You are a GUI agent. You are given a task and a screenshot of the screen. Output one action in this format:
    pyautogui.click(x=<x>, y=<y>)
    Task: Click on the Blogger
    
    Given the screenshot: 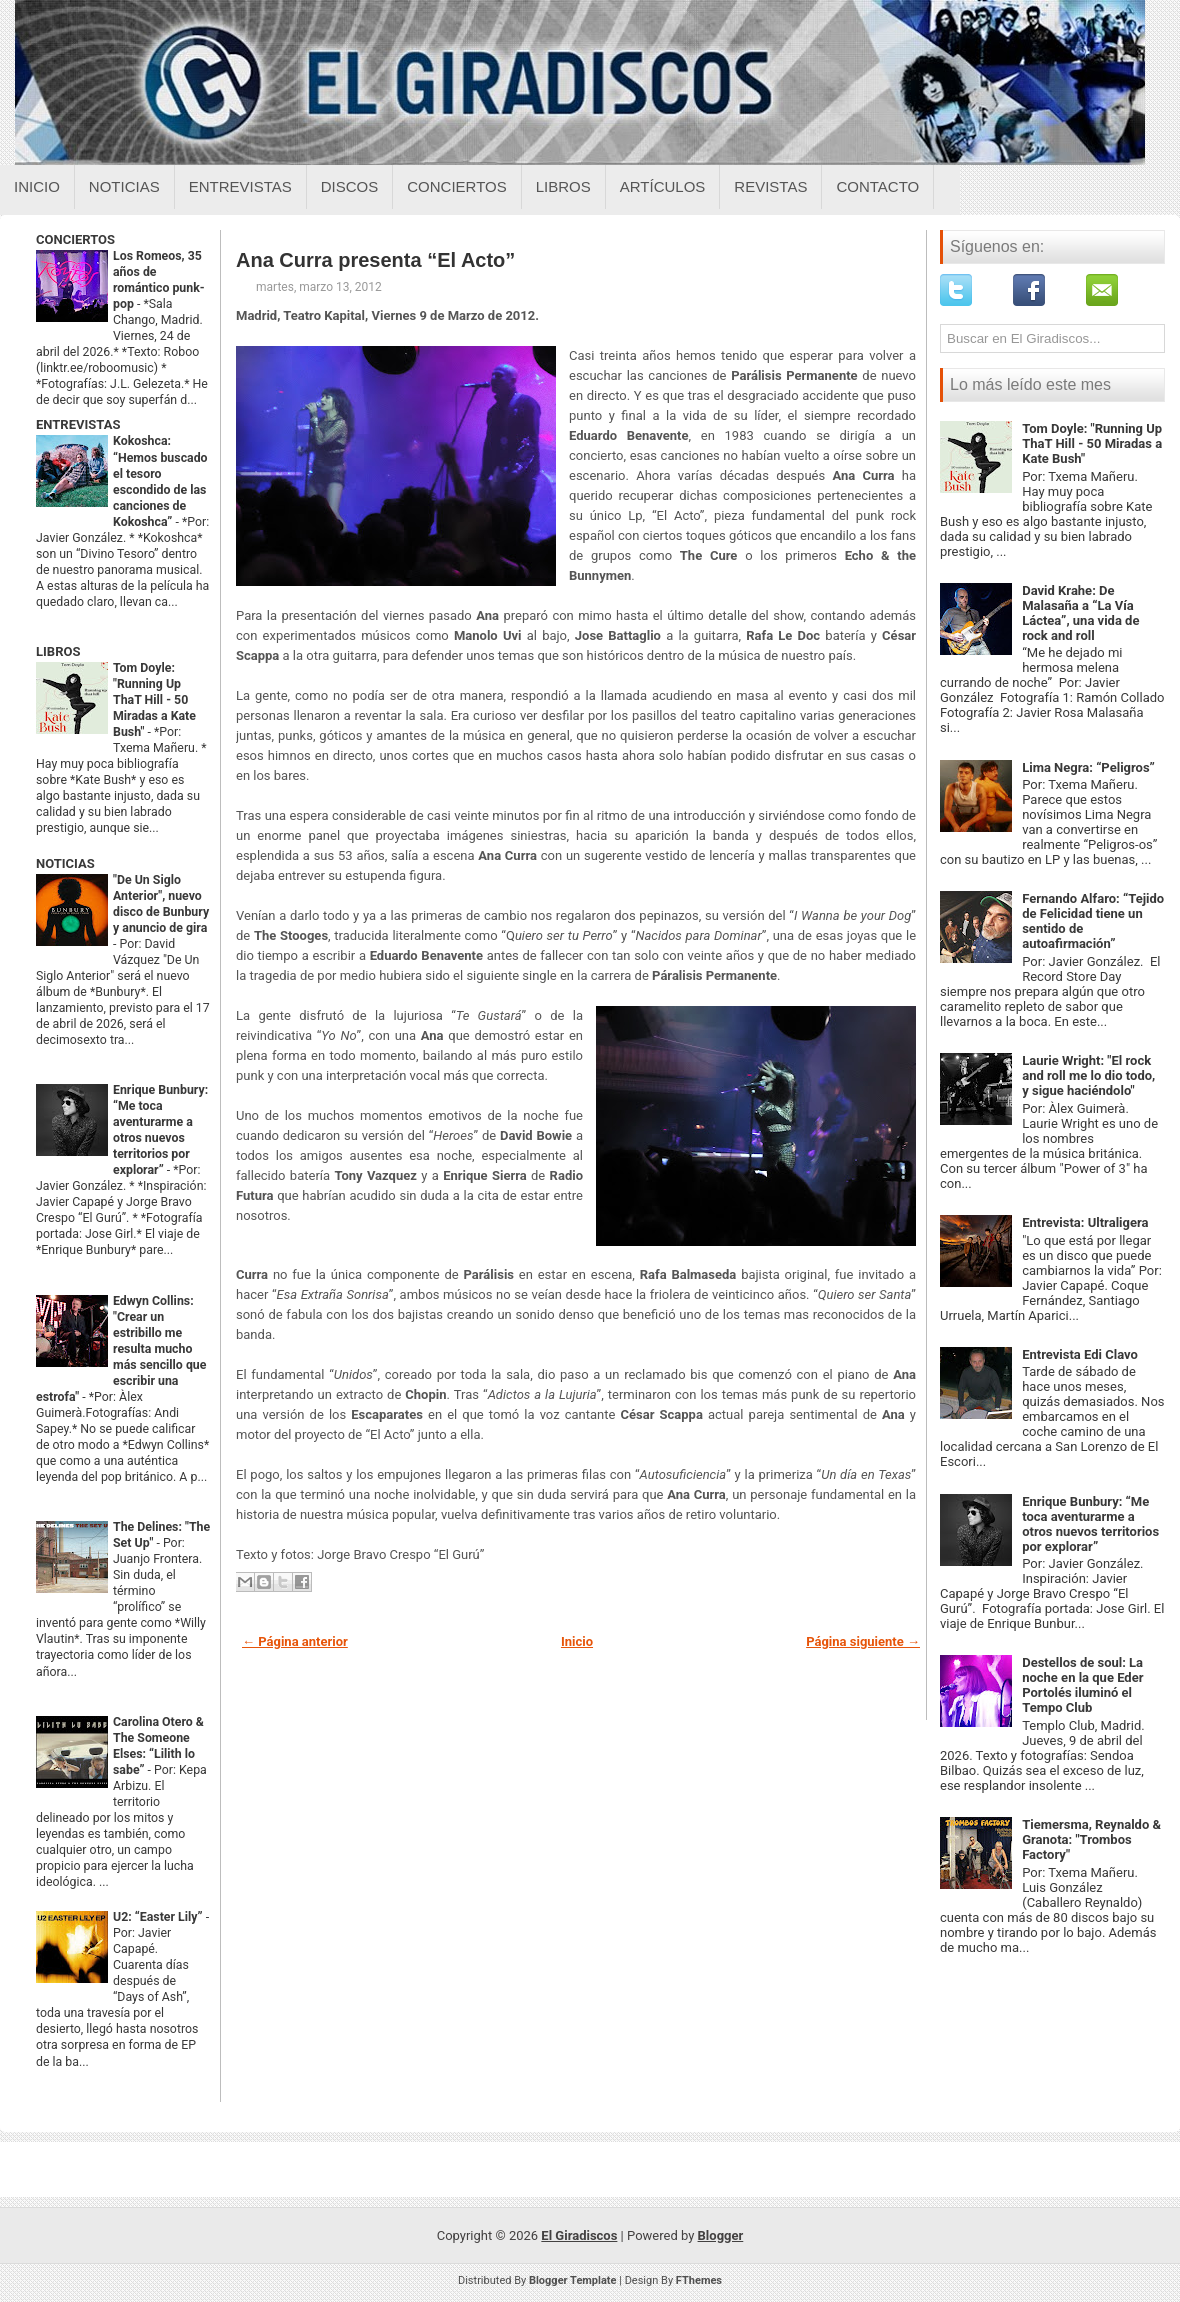 What is the action you would take?
    pyautogui.click(x=721, y=2235)
    